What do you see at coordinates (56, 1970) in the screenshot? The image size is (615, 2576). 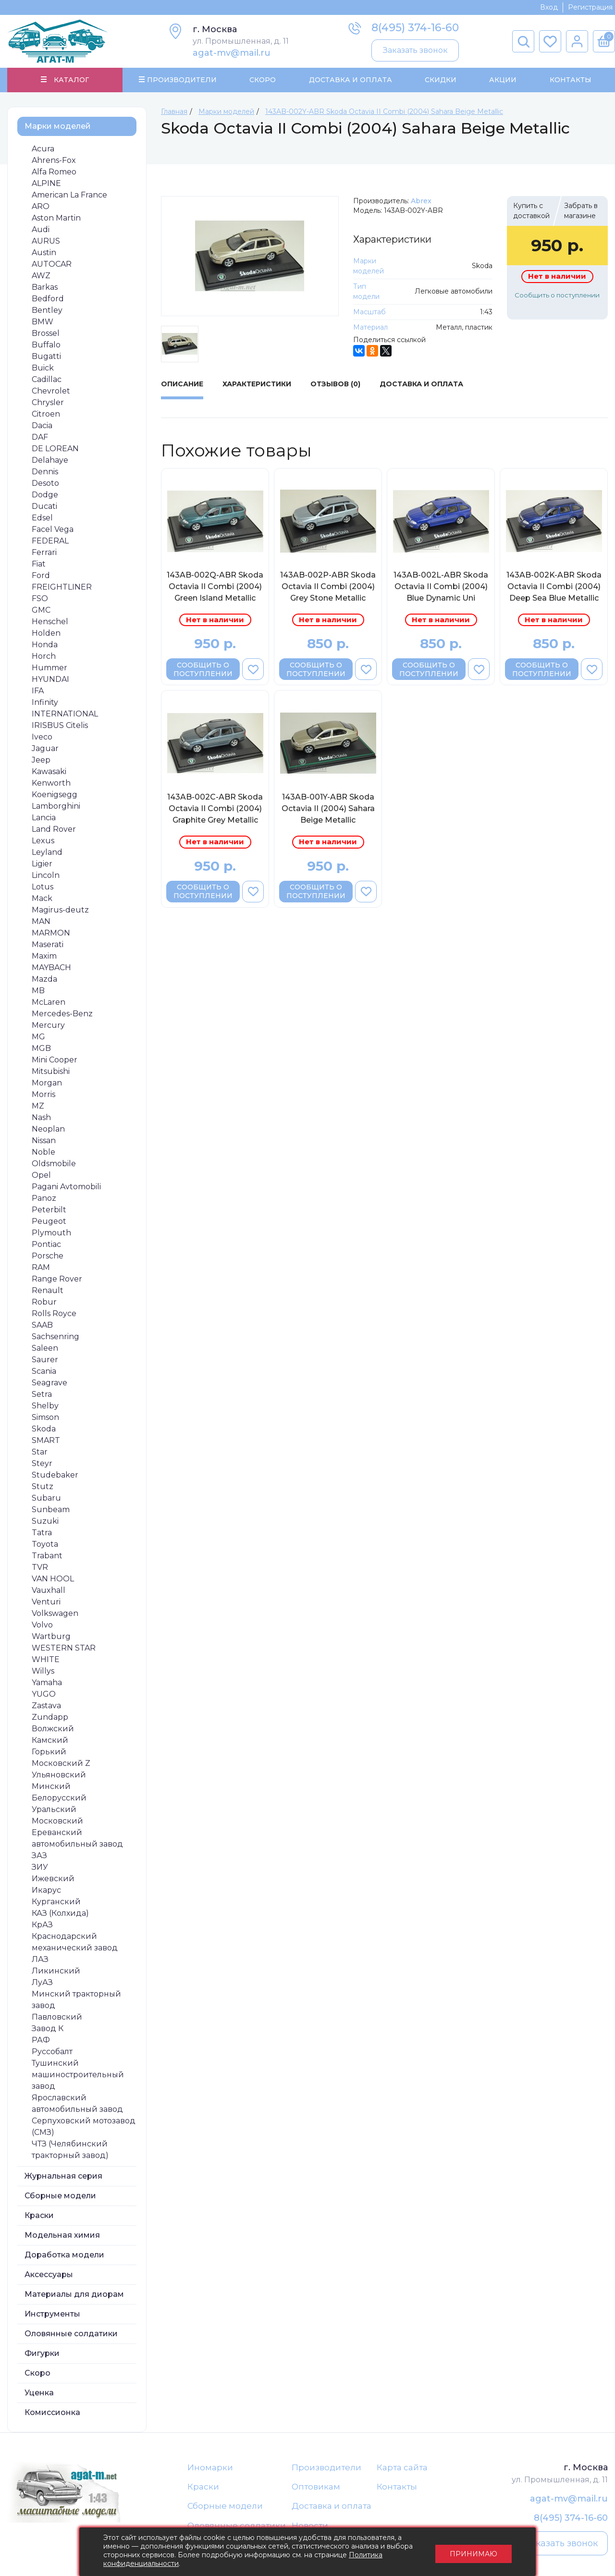 I see `Ликинский` at bounding box center [56, 1970].